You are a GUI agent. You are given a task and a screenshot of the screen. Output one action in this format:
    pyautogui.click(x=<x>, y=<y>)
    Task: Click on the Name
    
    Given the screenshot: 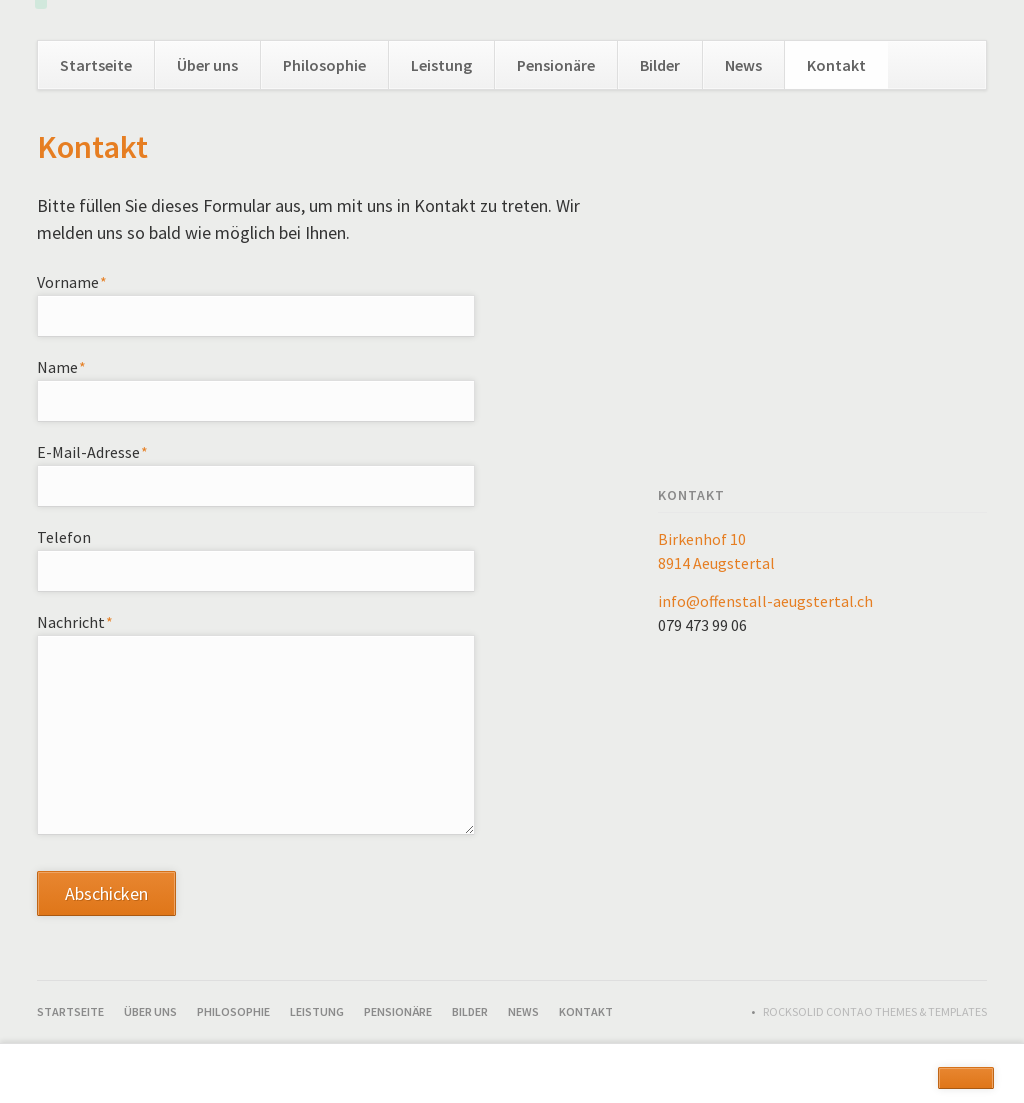 What is the action you would take?
    pyautogui.click(x=74, y=366)
    